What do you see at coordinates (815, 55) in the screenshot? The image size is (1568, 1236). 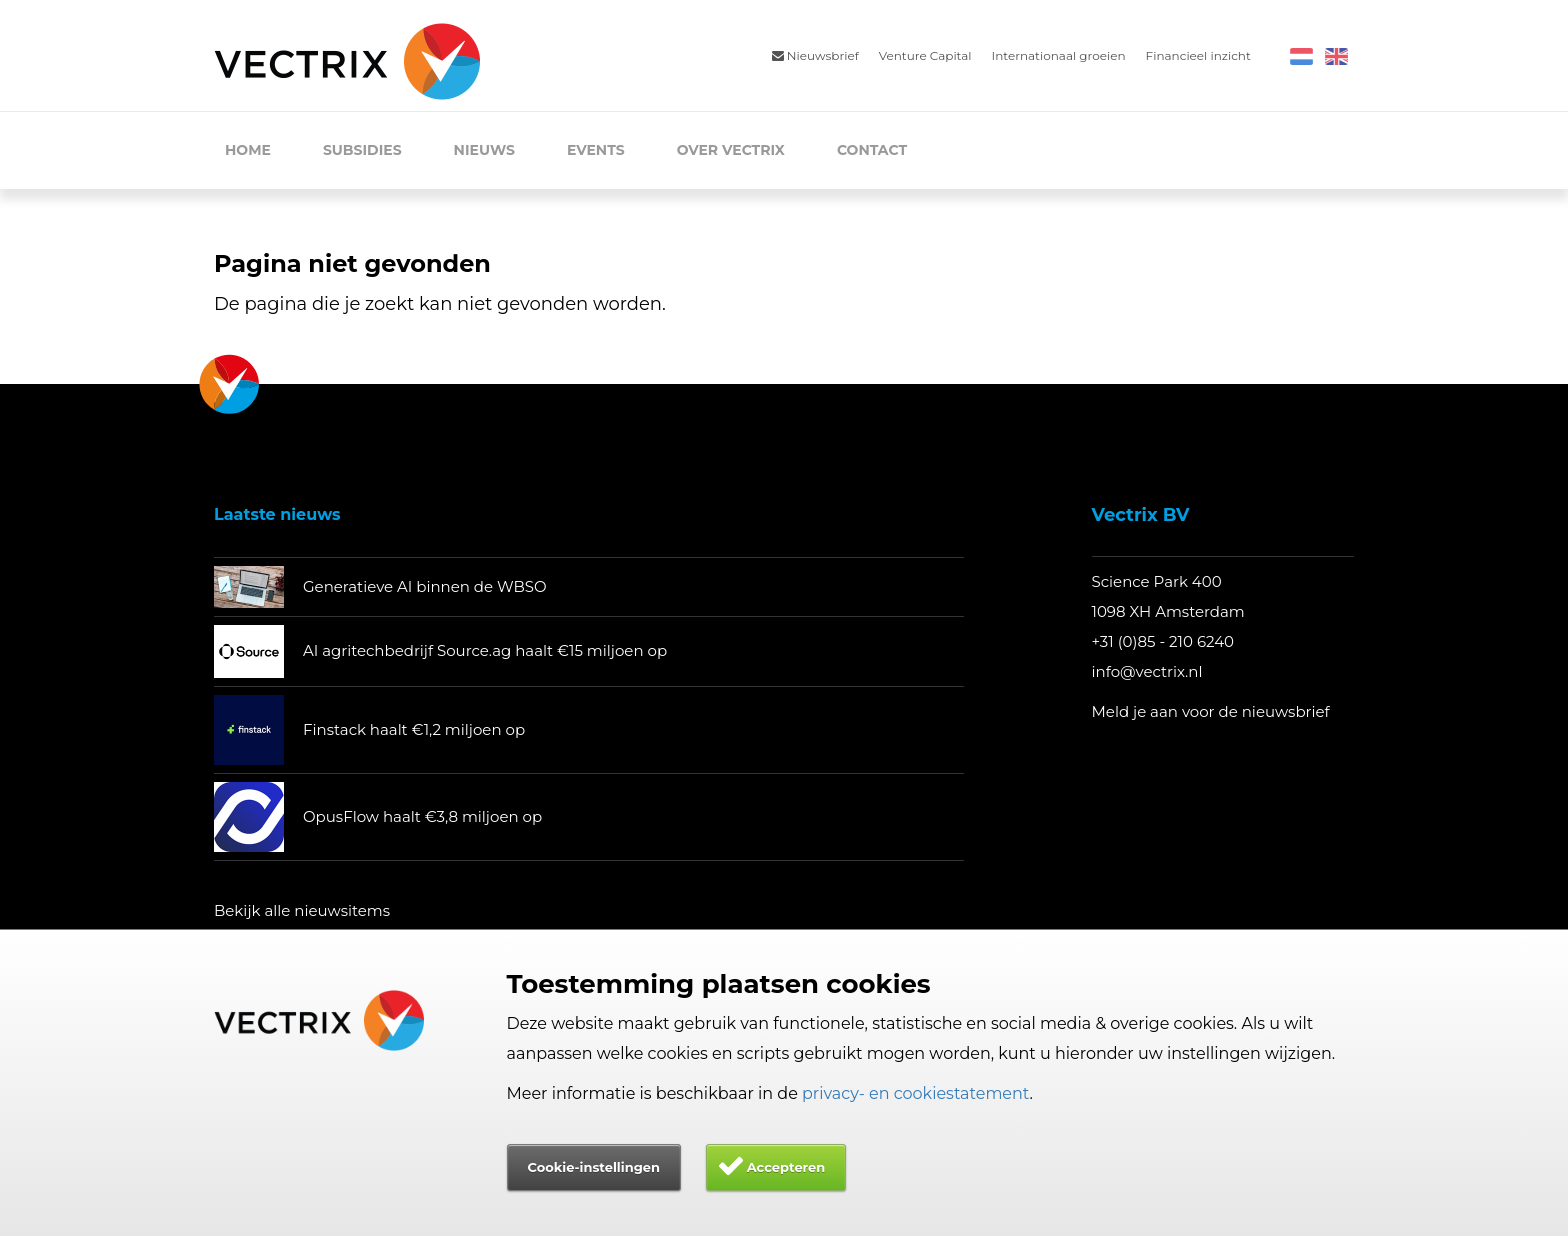 I see `Nieuwsbrief` at bounding box center [815, 55].